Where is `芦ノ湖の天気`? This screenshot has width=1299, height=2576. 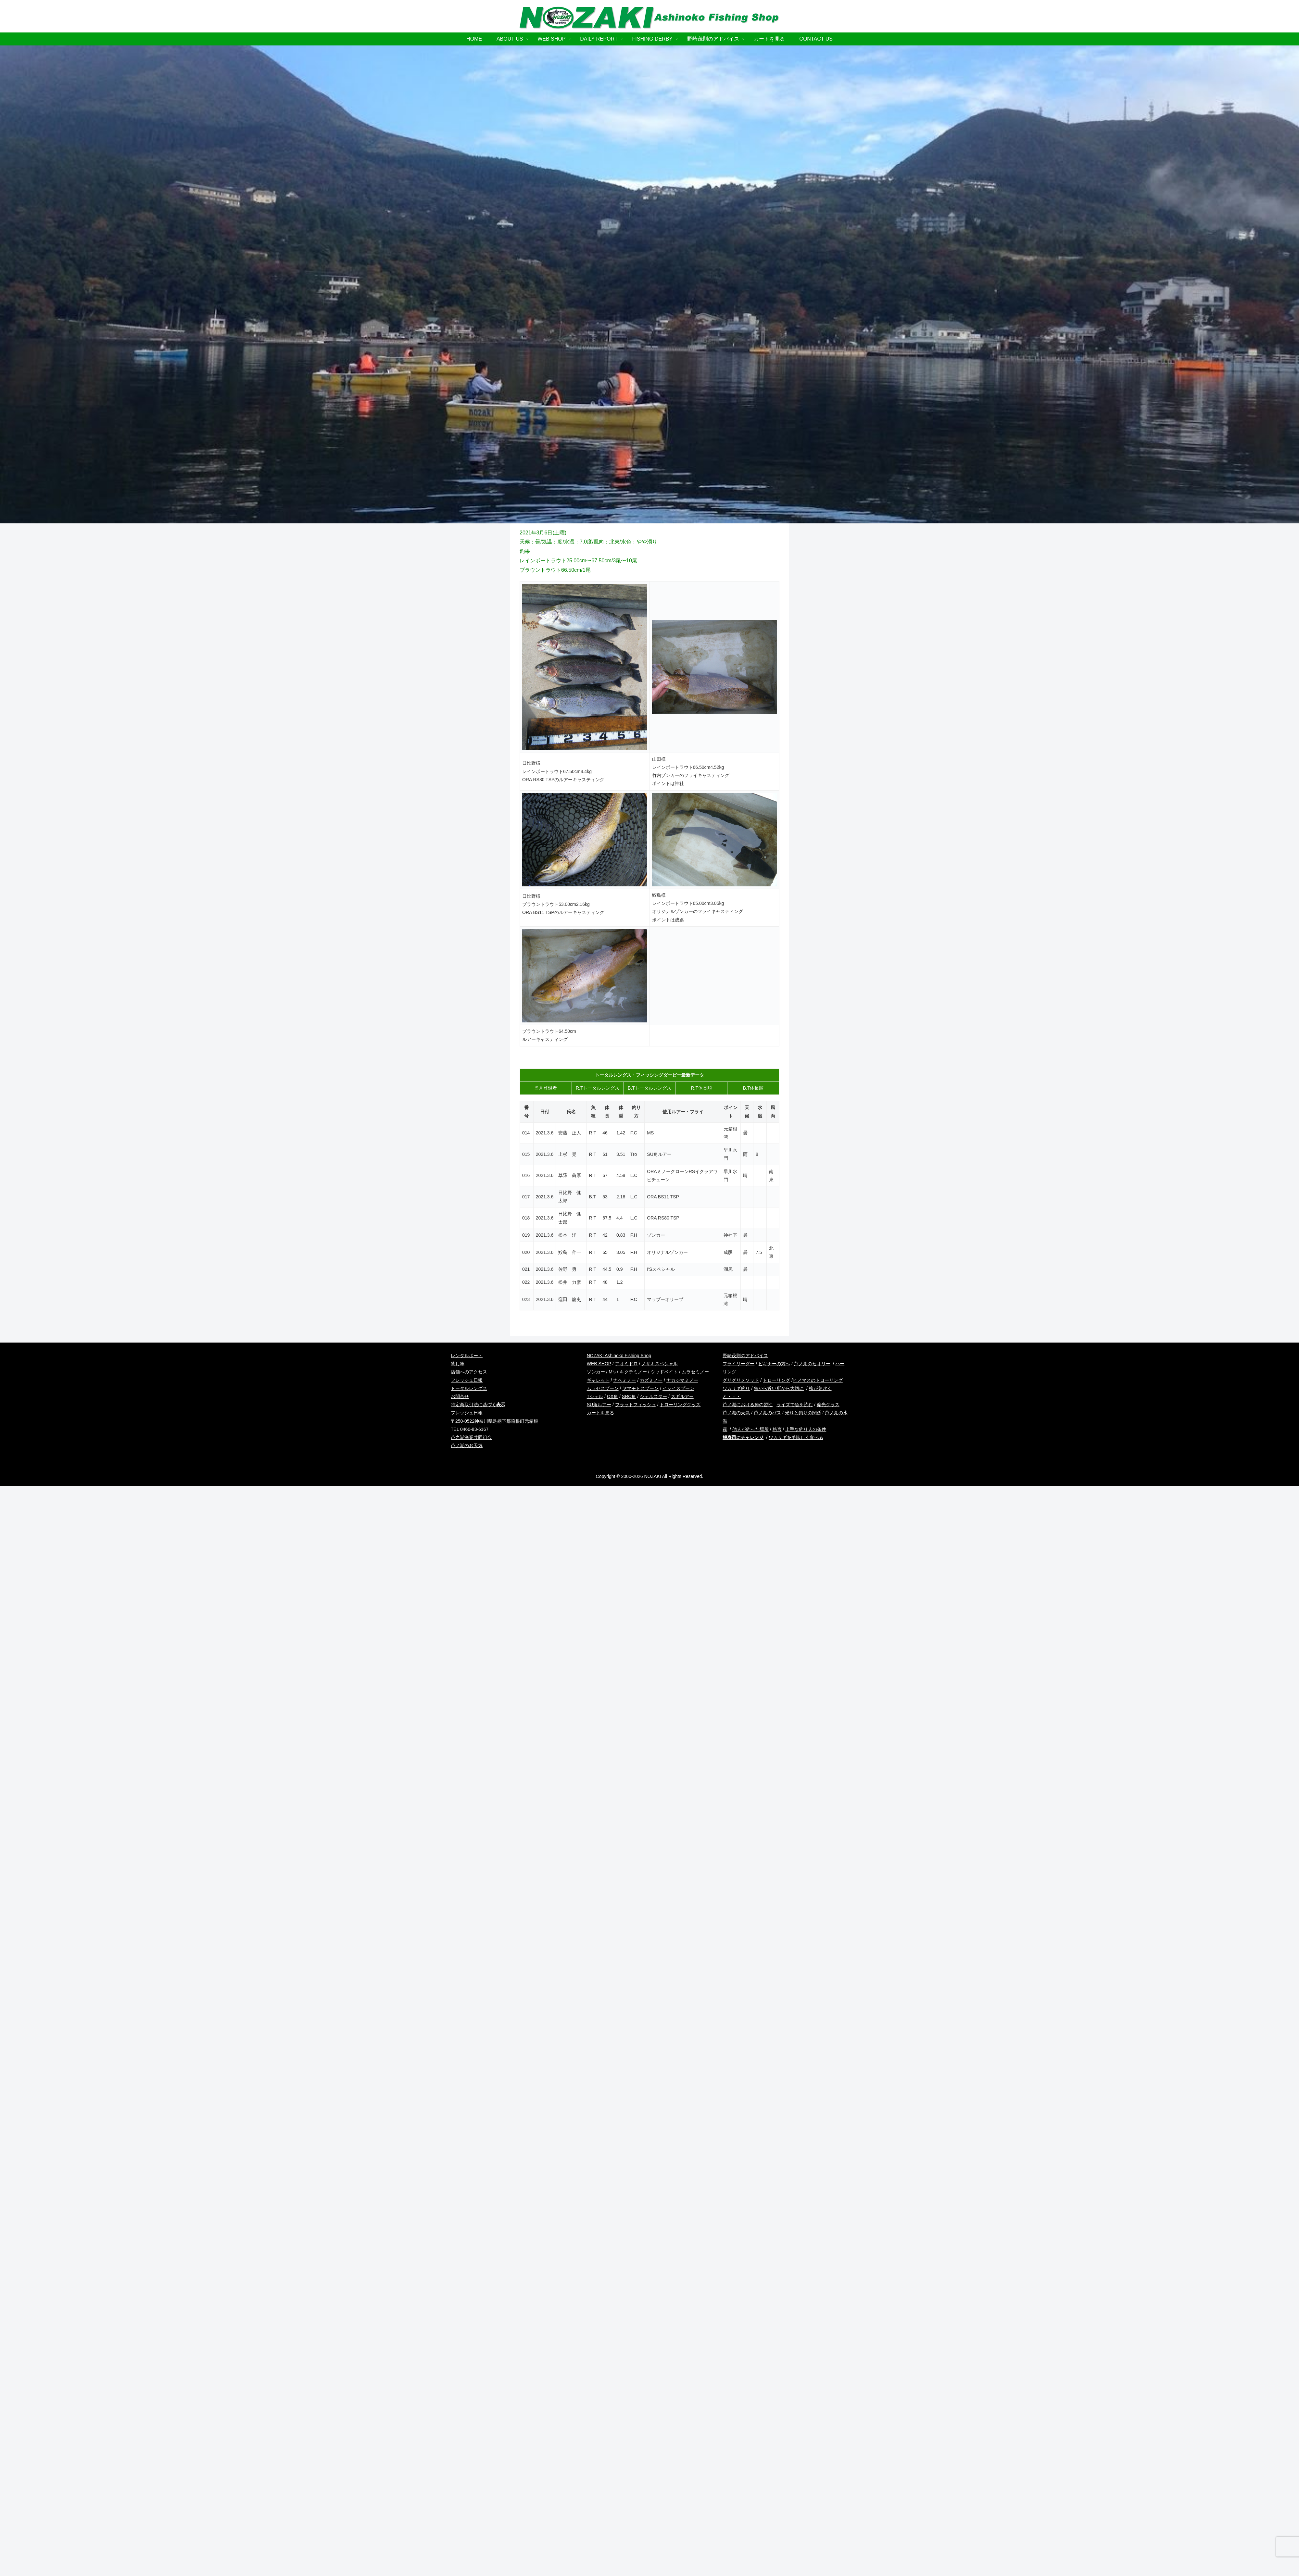 芦ノ湖の天気 is located at coordinates (736, 1412).